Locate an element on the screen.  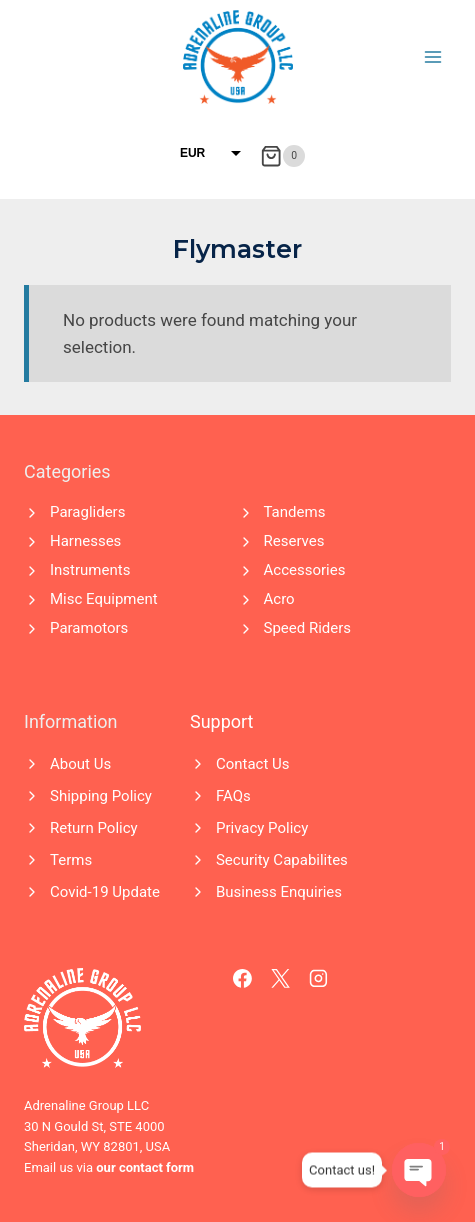
Accessories is located at coordinates (305, 570).